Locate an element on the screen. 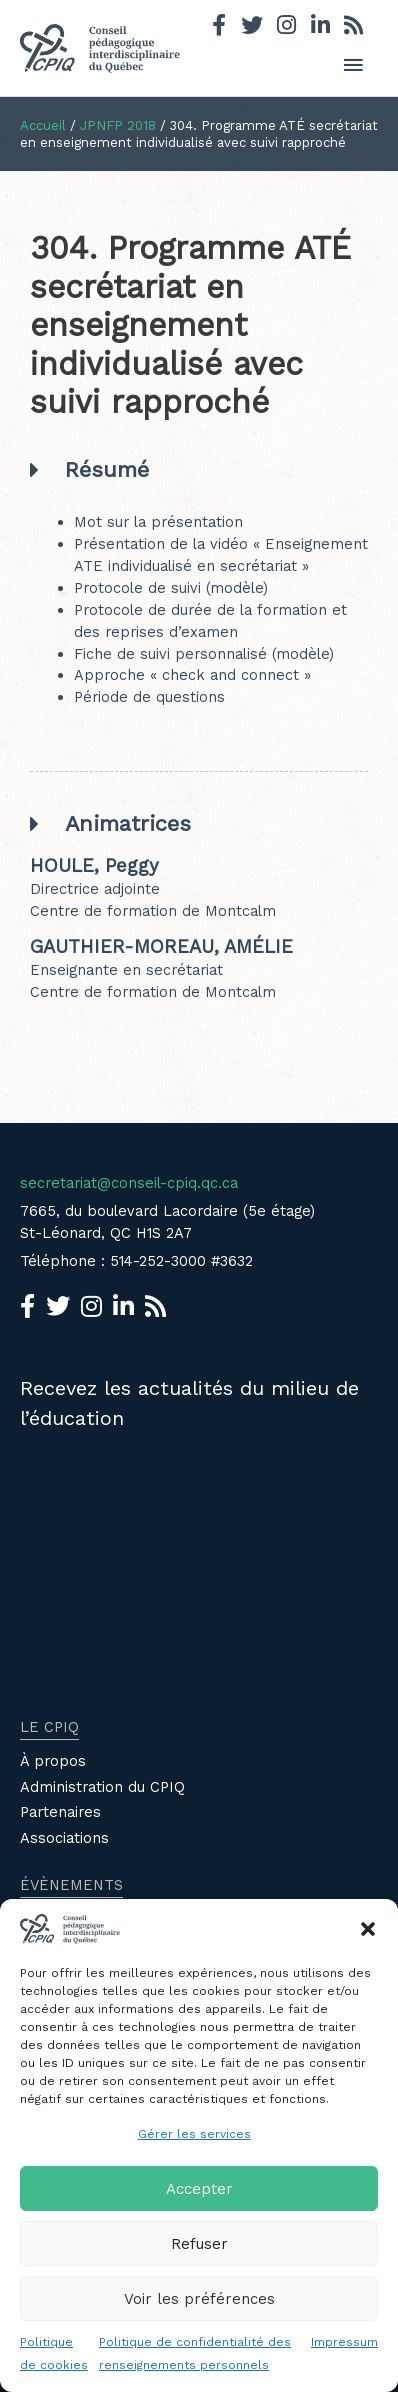 This screenshot has width=398, height=2392. Refuser is located at coordinates (199, 2244).